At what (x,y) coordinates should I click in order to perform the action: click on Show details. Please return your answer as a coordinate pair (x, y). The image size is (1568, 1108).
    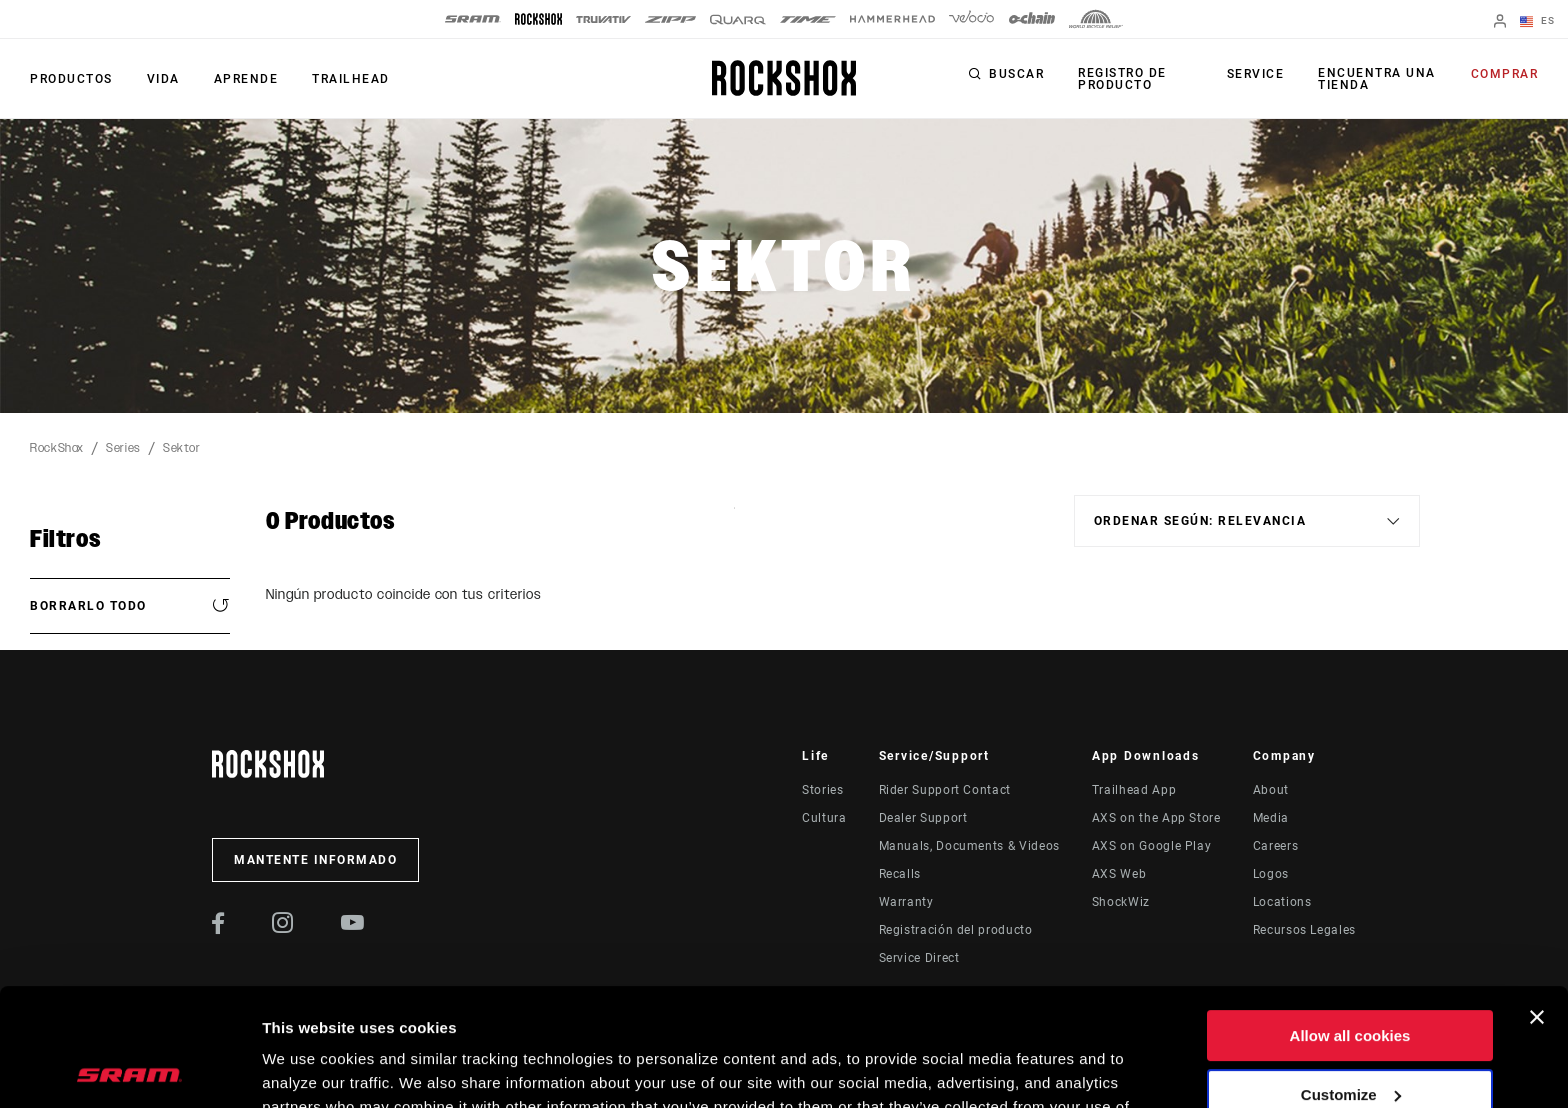
    Looking at the image, I should click on (308, 1068).